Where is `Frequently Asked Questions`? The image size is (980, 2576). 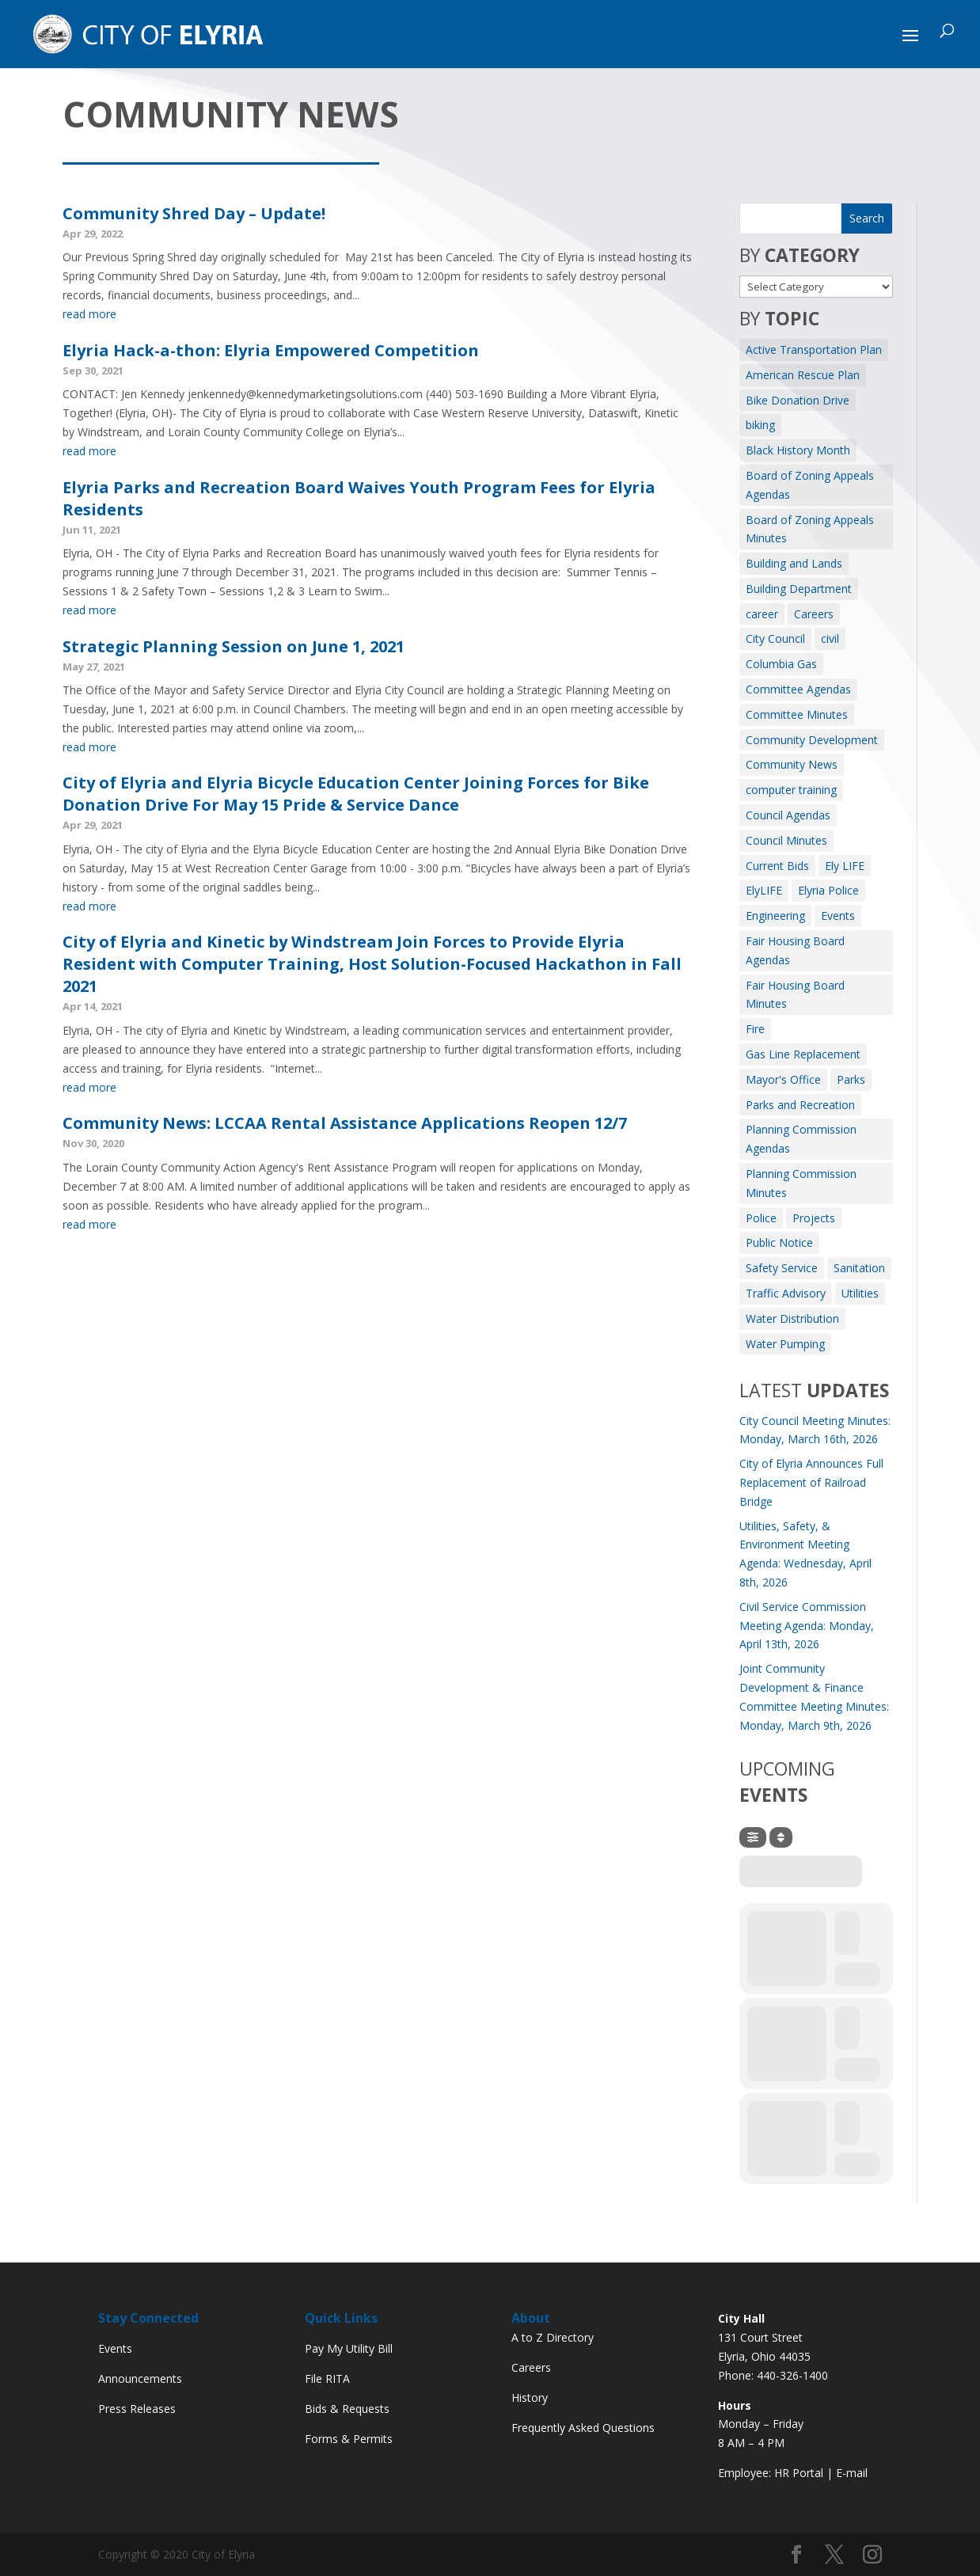 Frequently Asked Questions is located at coordinates (583, 2427).